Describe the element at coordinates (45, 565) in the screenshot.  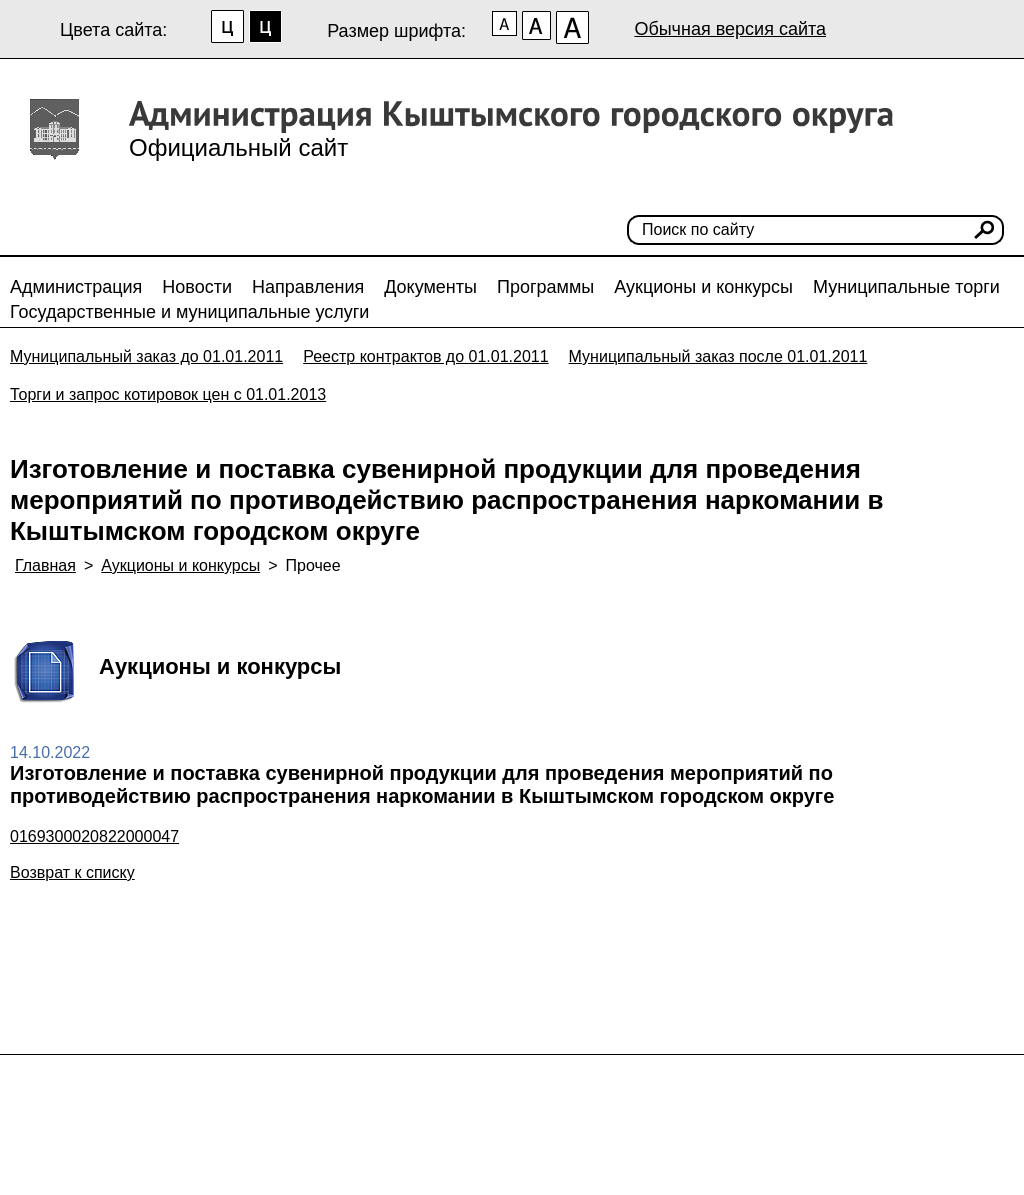
I see `Главная` at that location.